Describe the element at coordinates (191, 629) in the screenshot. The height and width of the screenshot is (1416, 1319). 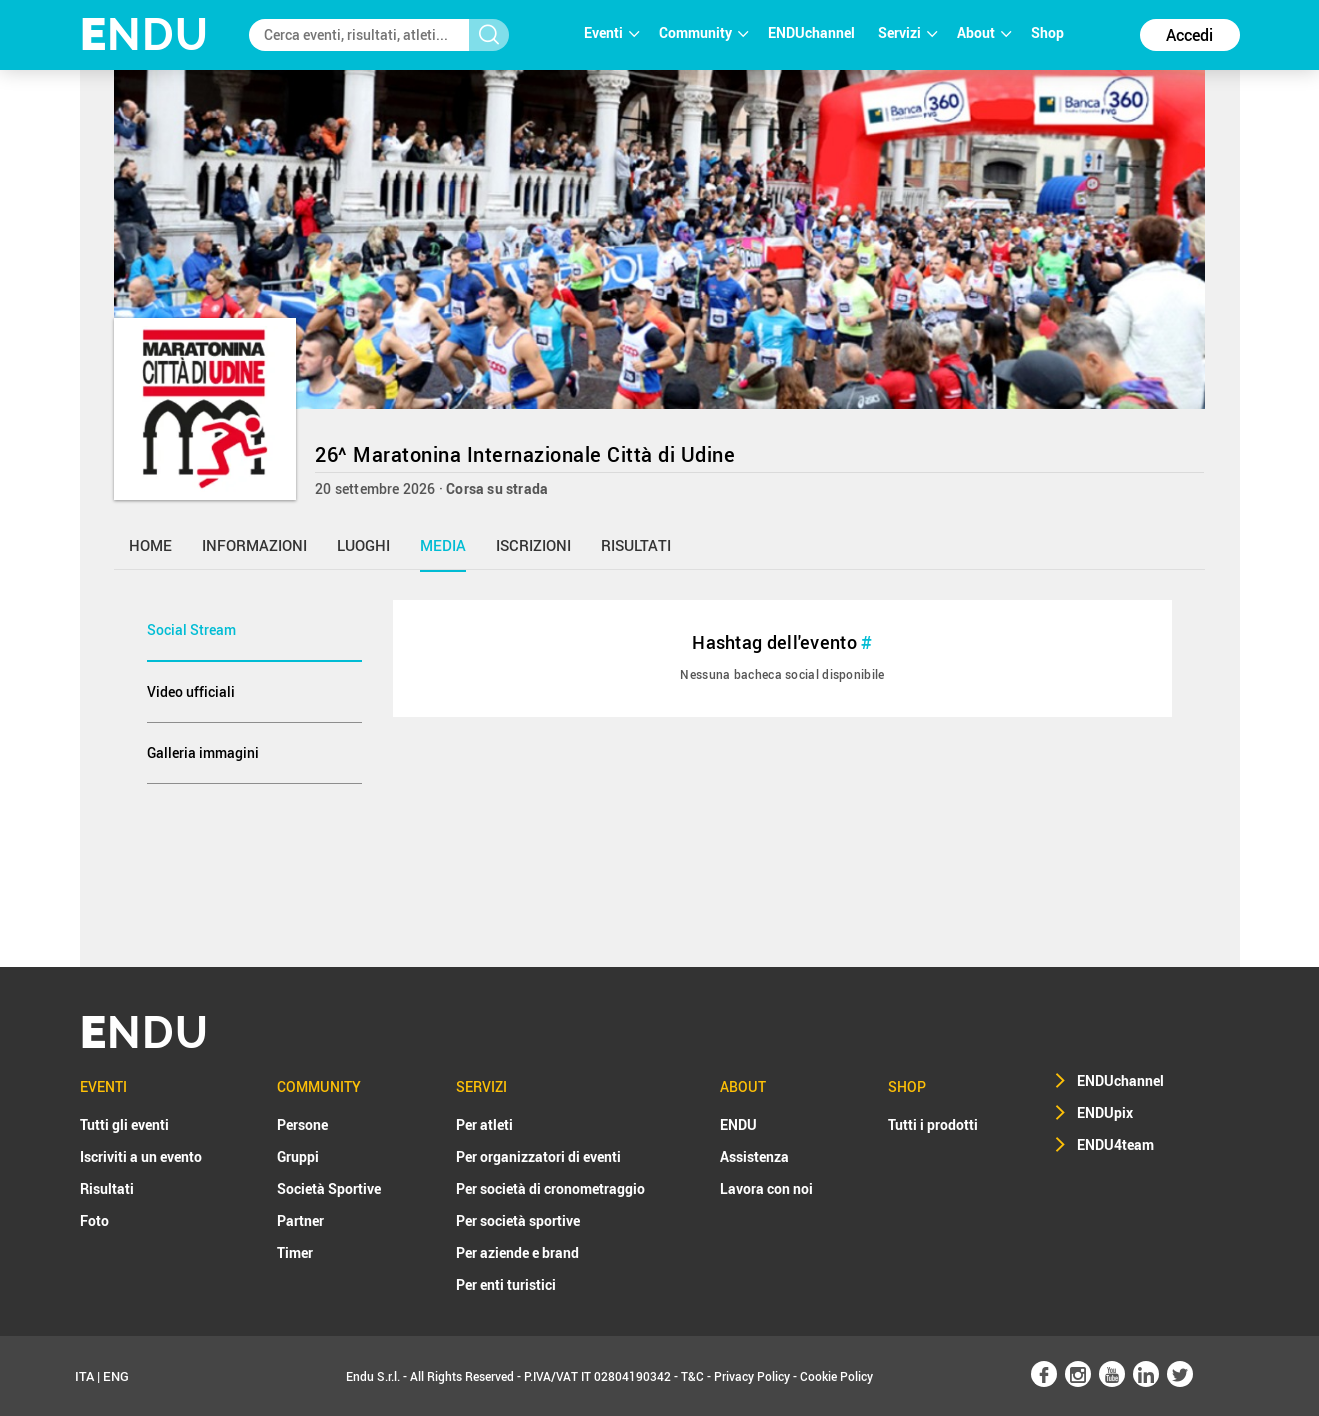
I see `Social Stream` at that location.